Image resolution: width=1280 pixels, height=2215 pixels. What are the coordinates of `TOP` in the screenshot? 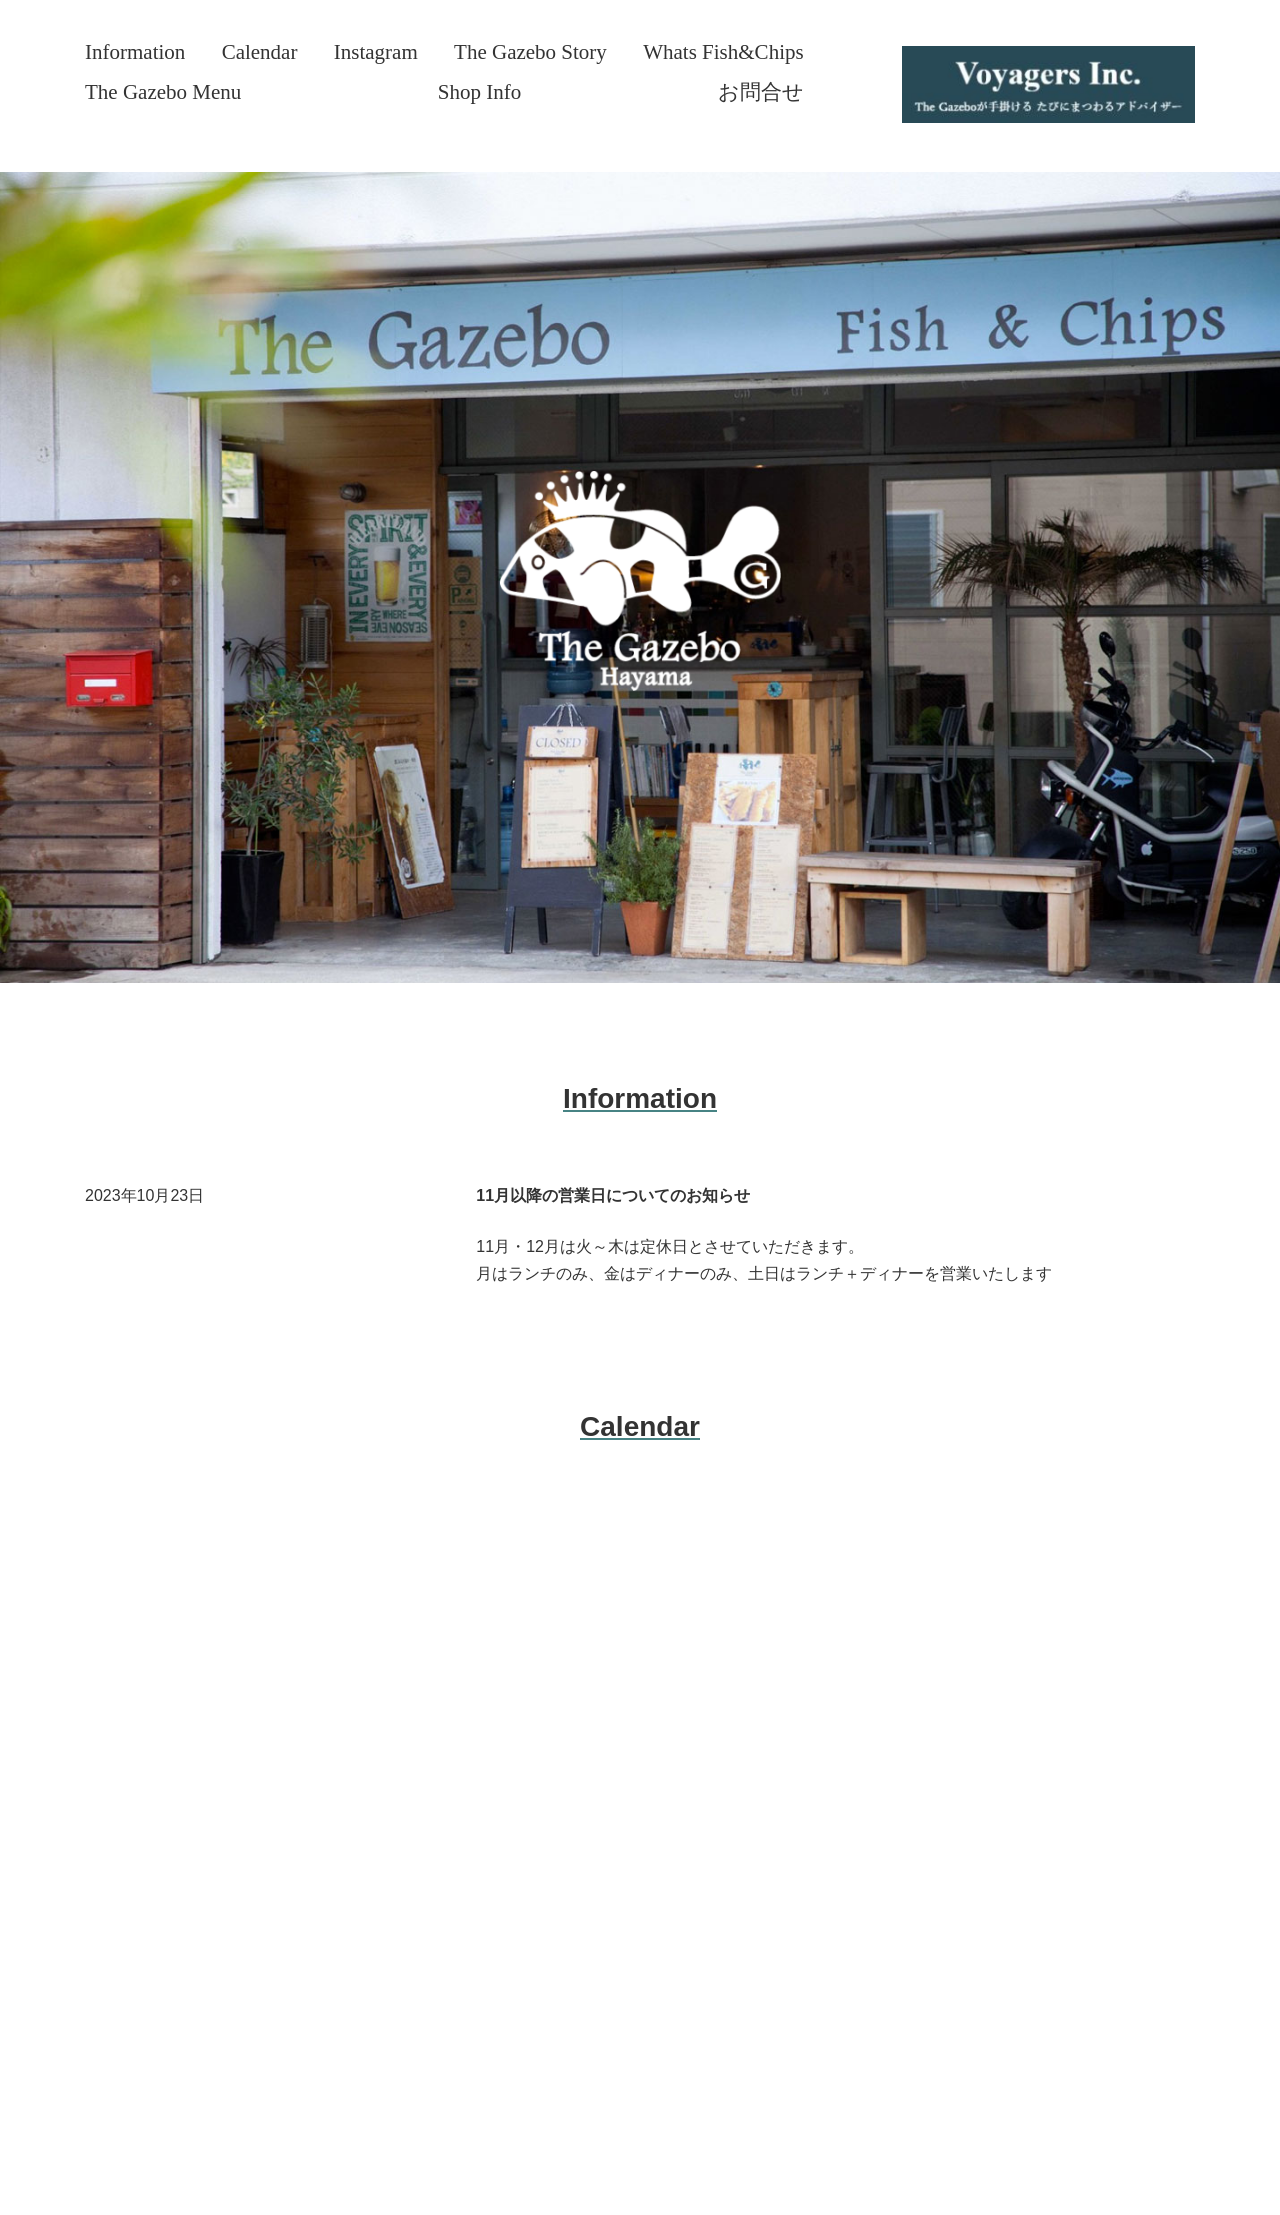 It's located at (121, 1581).